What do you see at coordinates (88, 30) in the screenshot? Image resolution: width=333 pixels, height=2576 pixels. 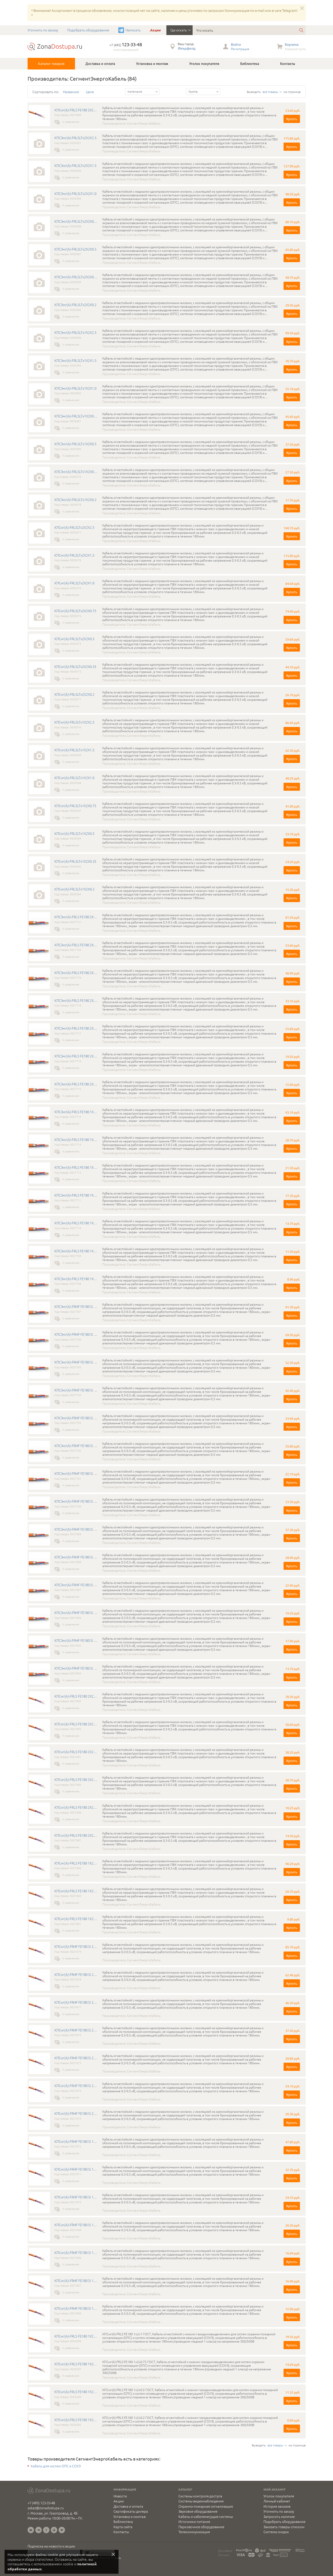 I see `Подобрать оборудование` at bounding box center [88, 30].